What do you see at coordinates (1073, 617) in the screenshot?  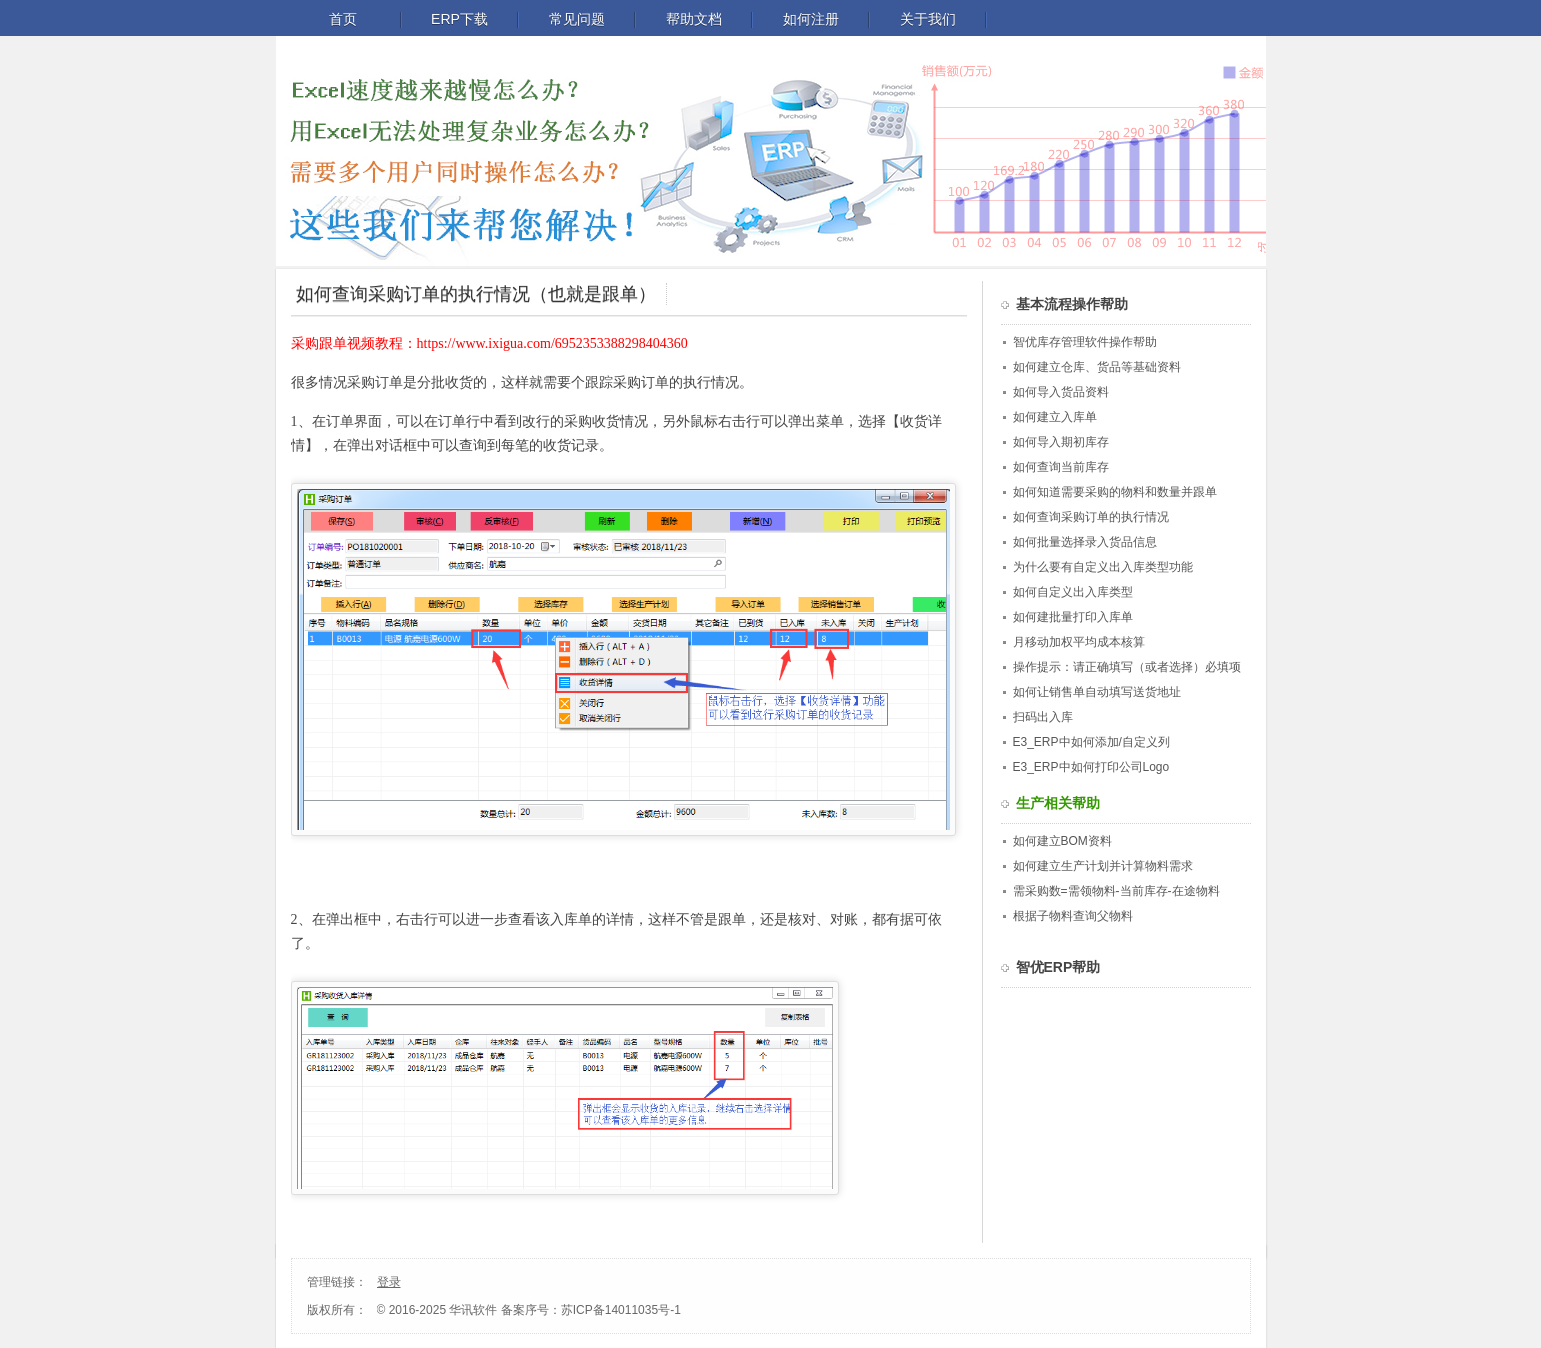 I see `如何建批量打印入库单` at bounding box center [1073, 617].